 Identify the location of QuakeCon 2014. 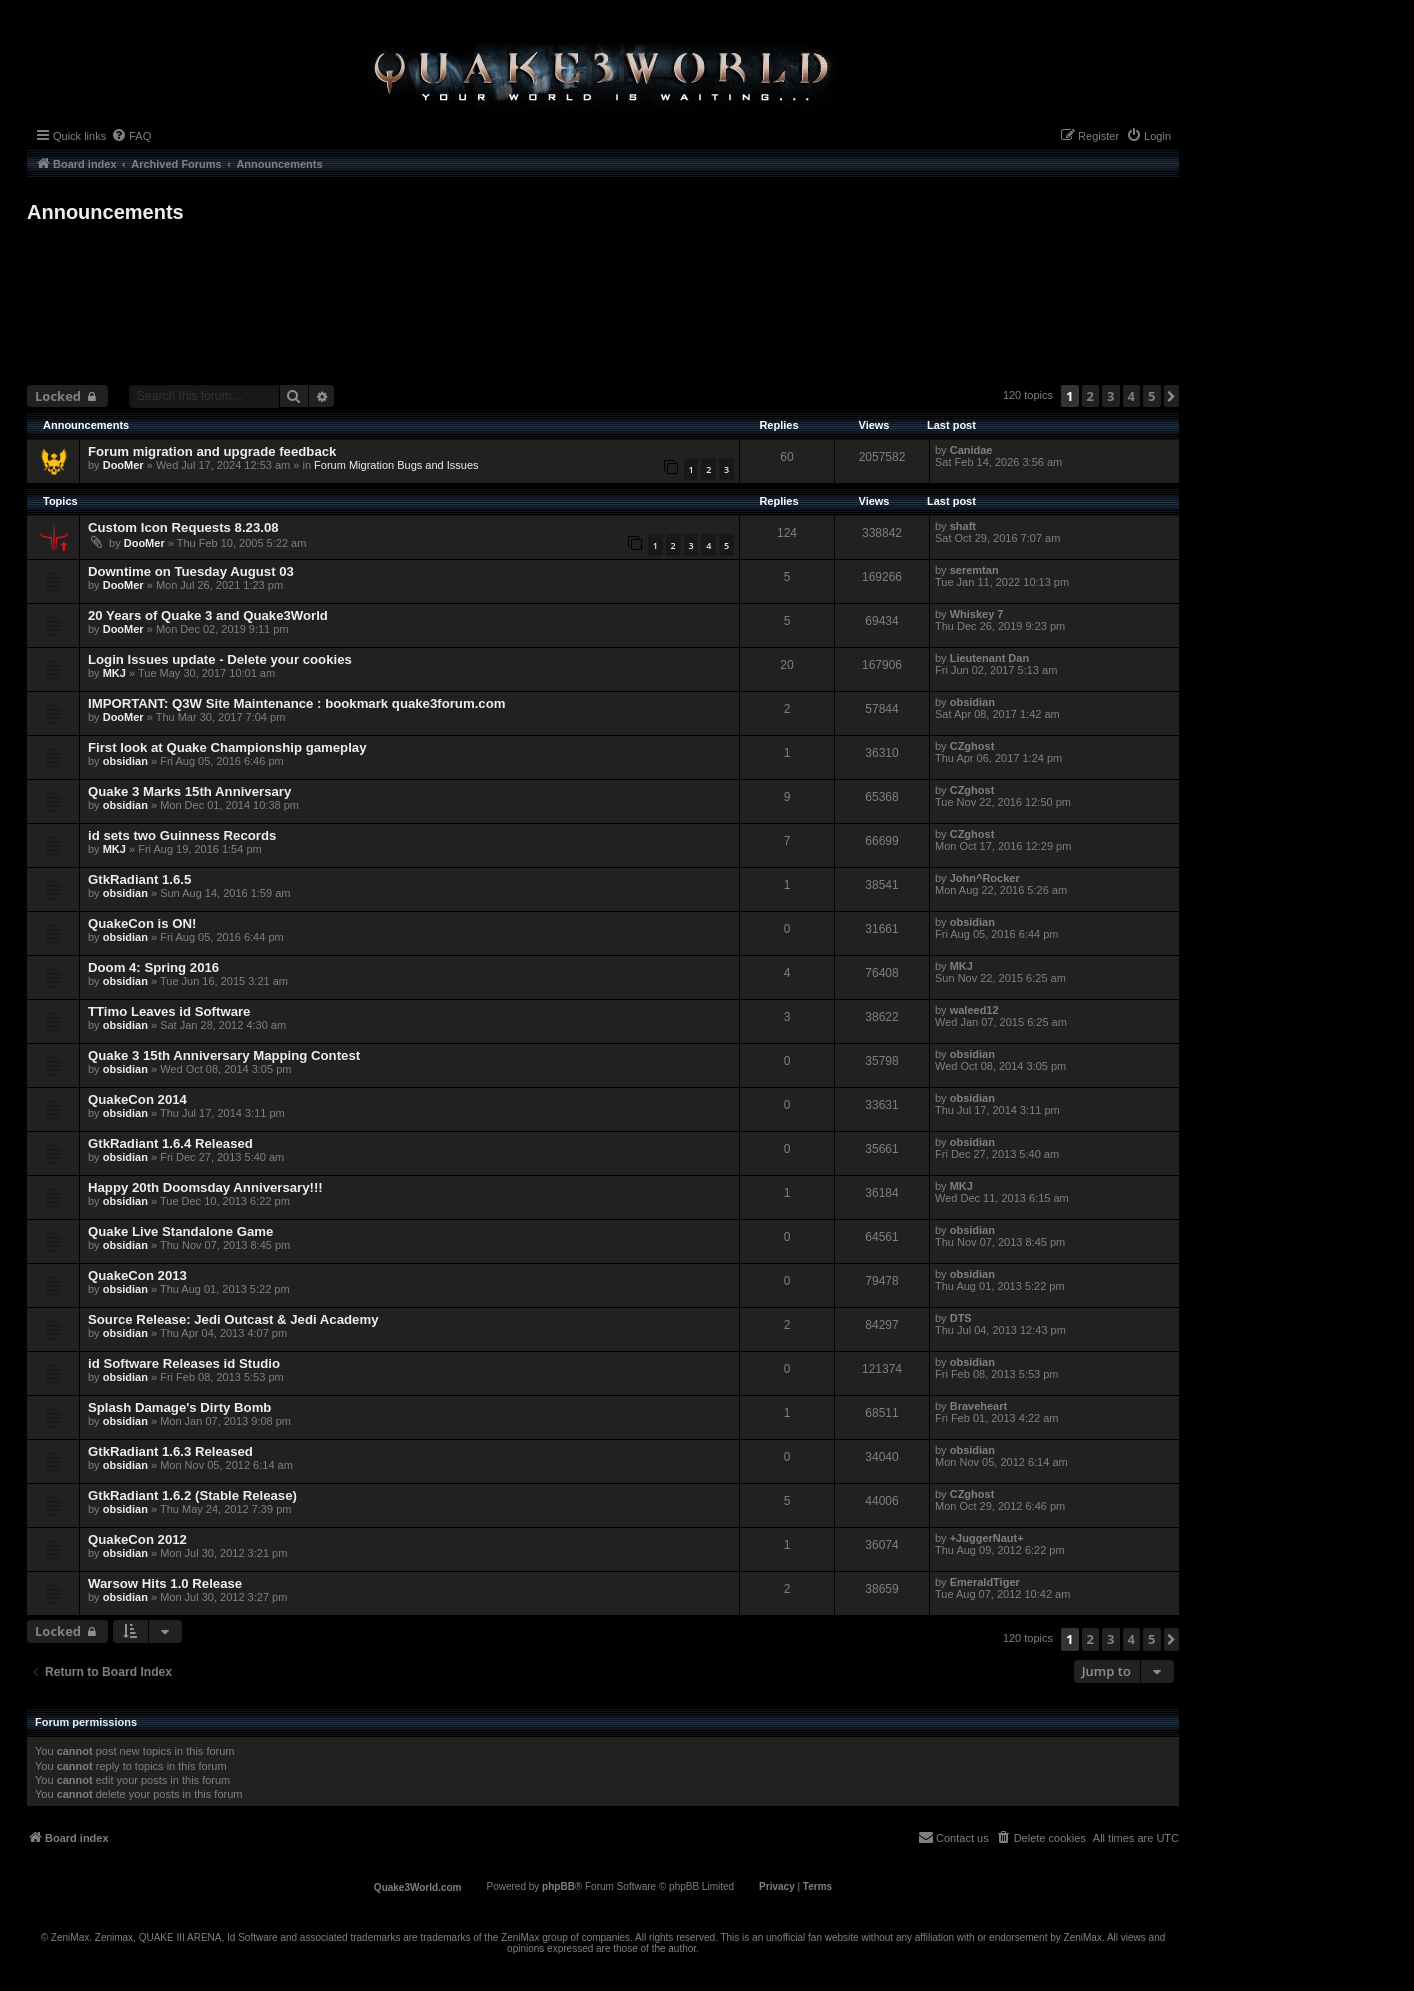
(137, 1099).